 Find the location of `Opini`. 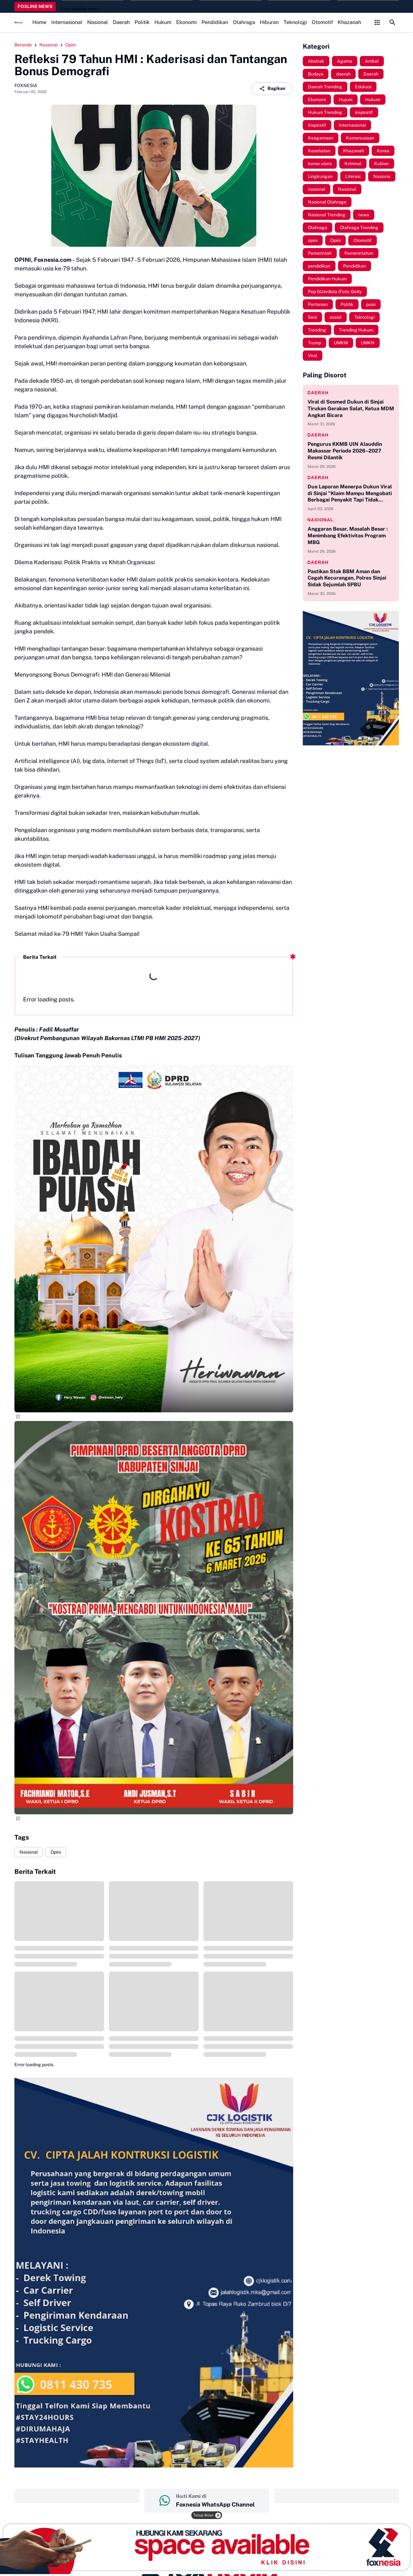

Opini is located at coordinates (56, 1852).